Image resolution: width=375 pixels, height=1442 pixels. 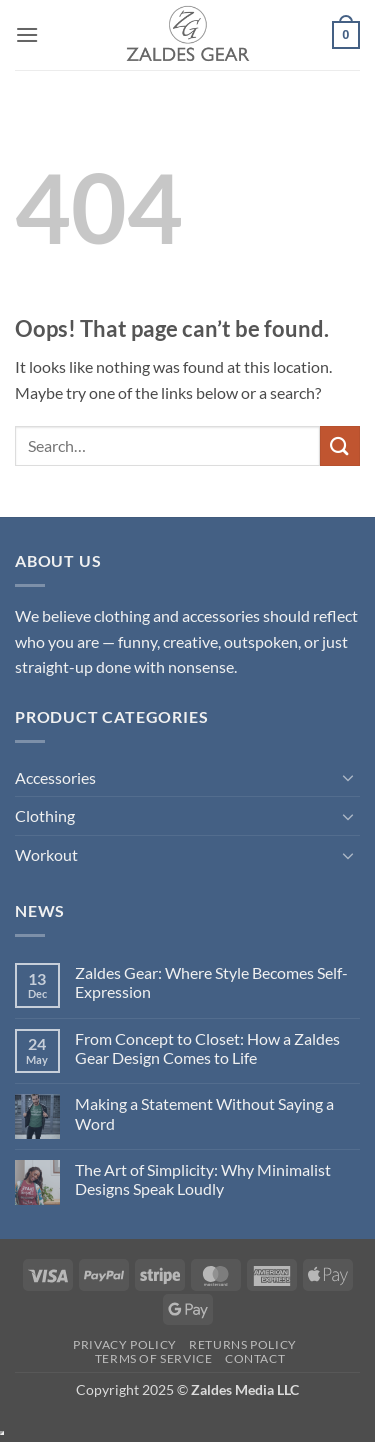 What do you see at coordinates (340, 445) in the screenshot?
I see `[Submit]` at bounding box center [340, 445].